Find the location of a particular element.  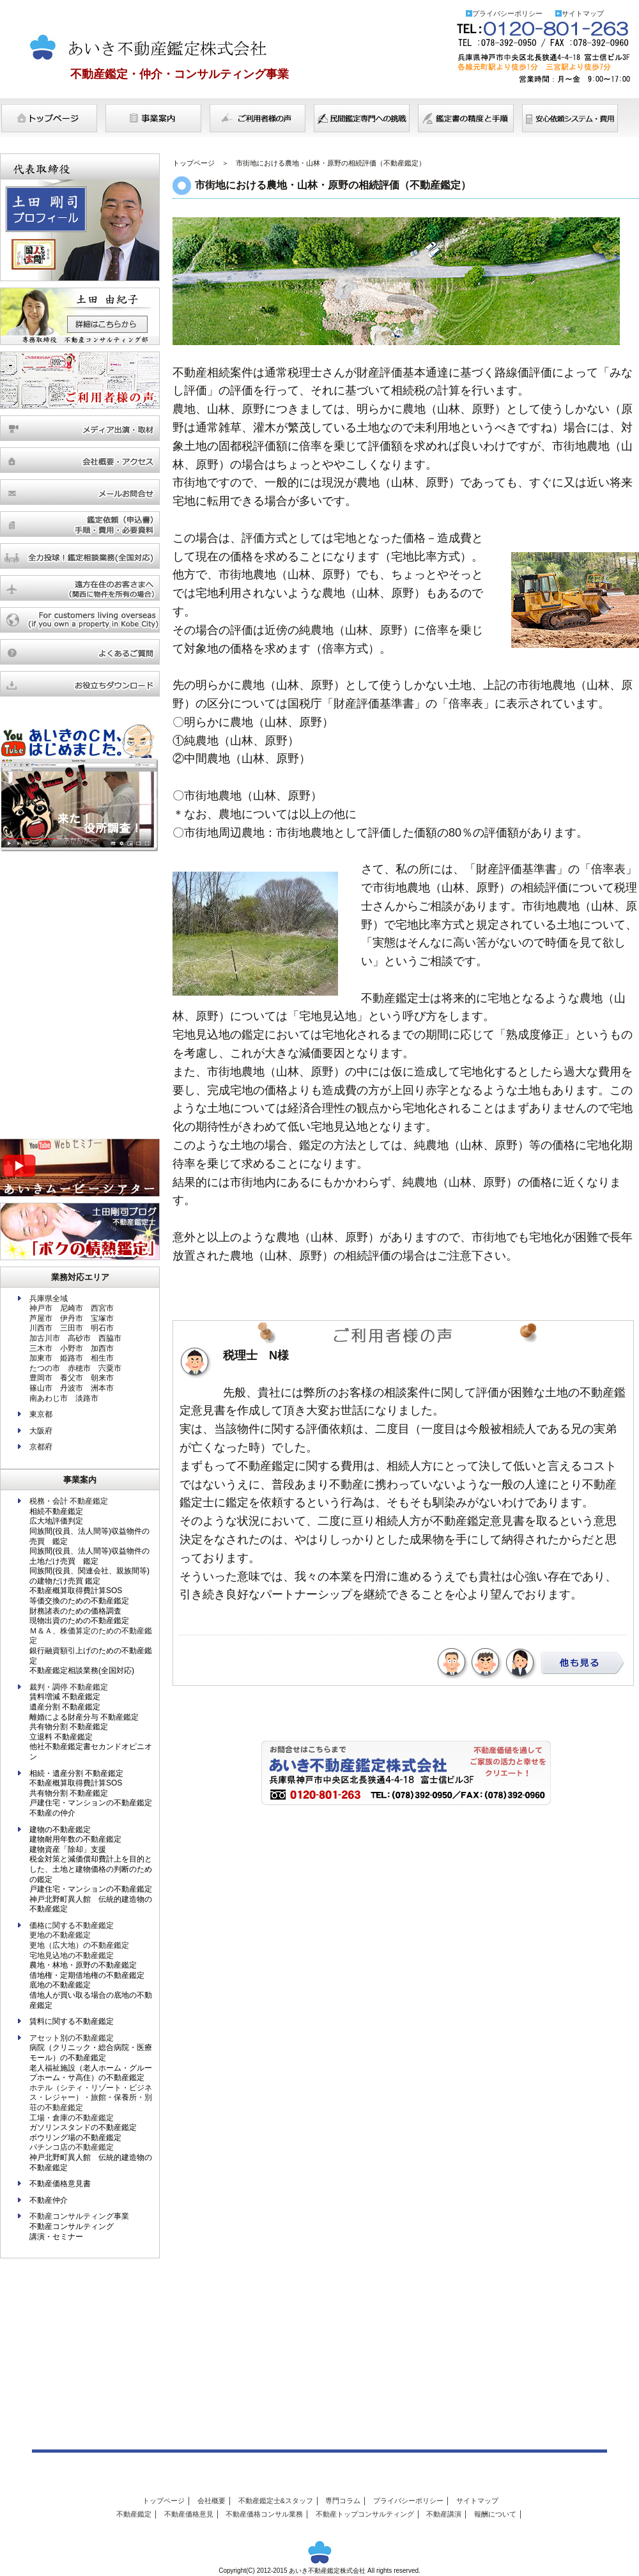

賃料増減 不動産鑑定 is located at coordinates (64, 1696).